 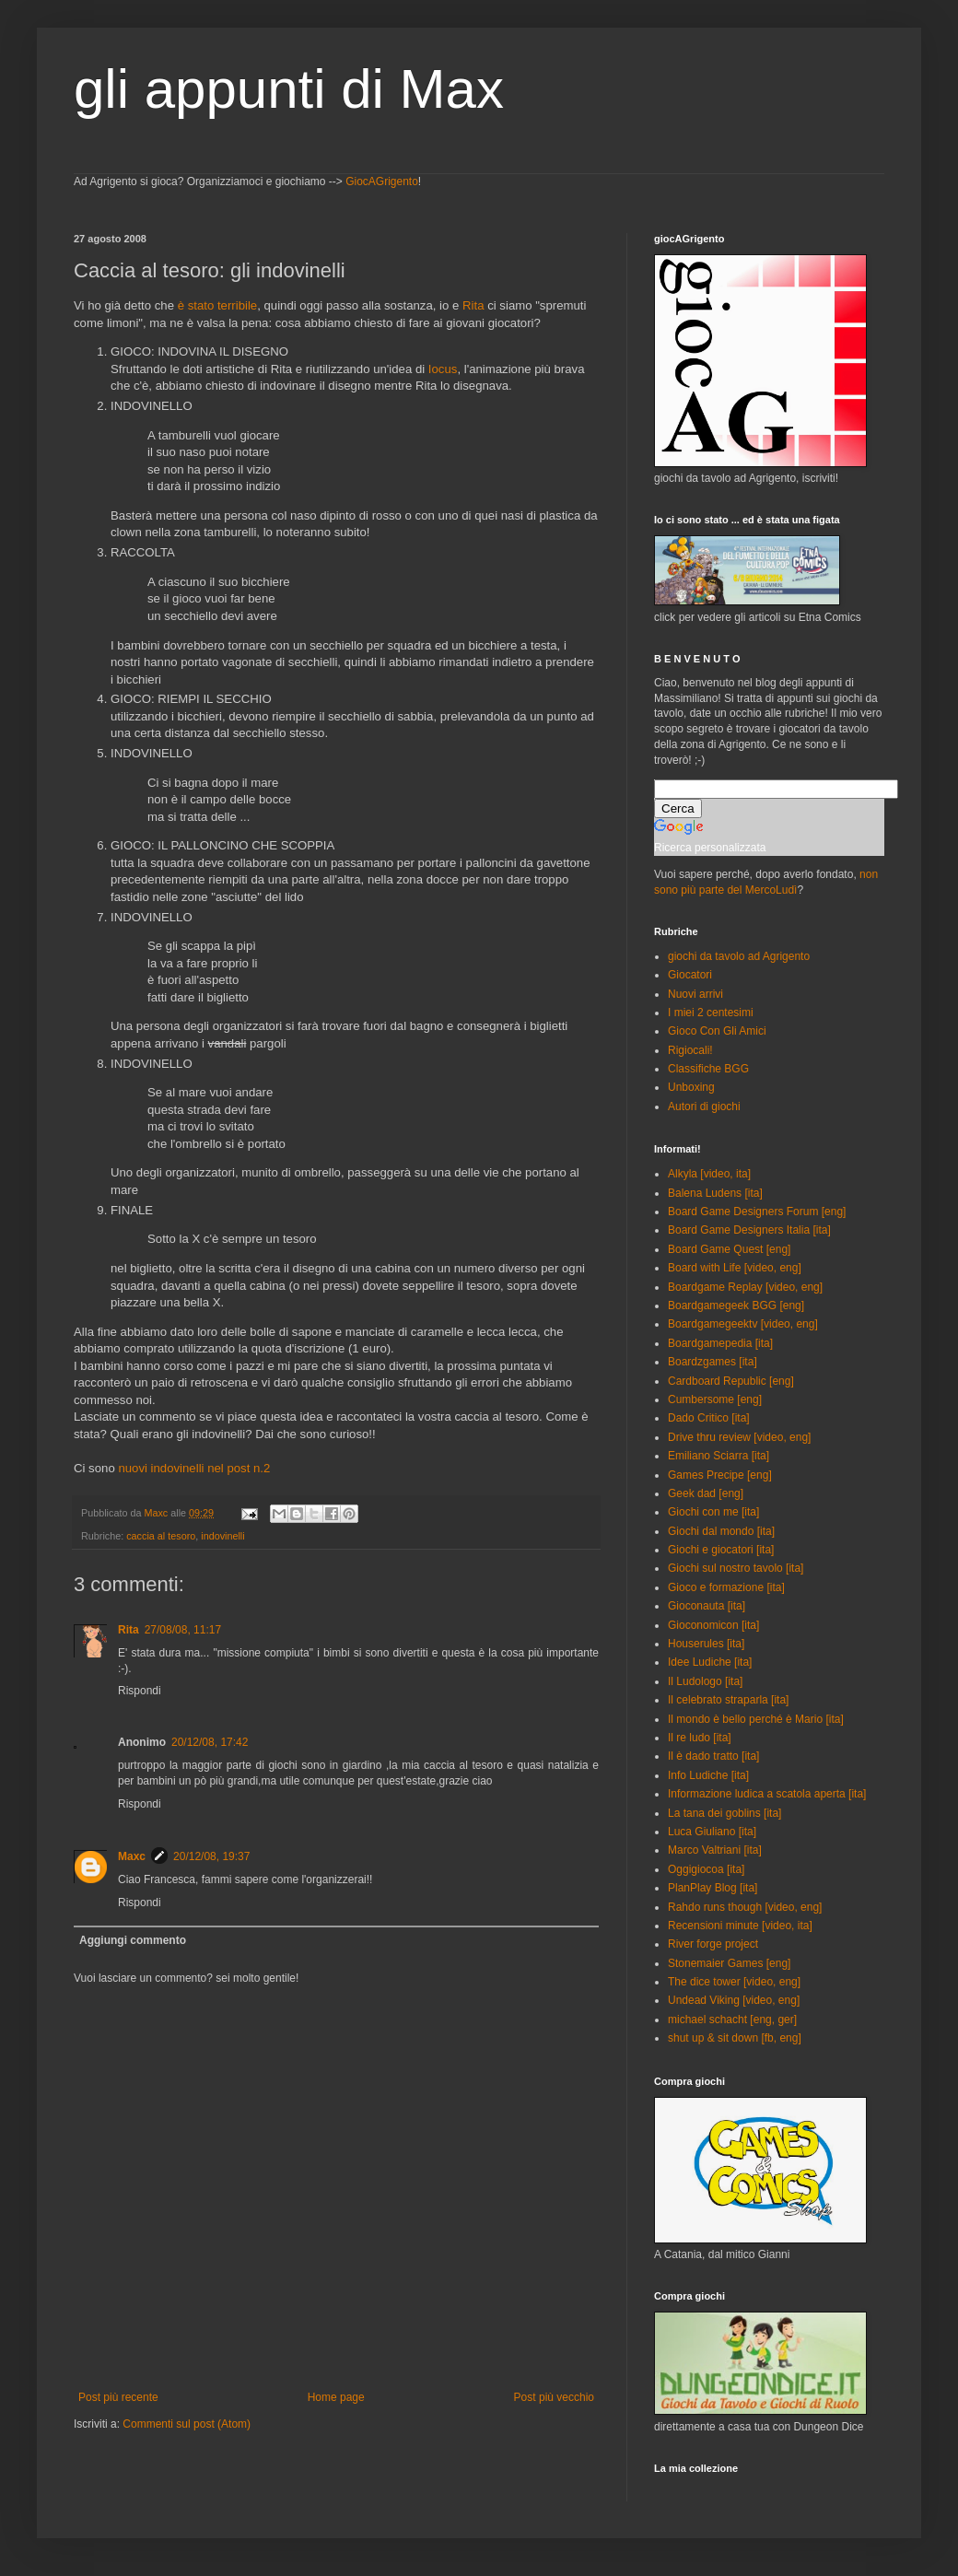 What do you see at coordinates (118, 2397) in the screenshot?
I see `Post più recente` at bounding box center [118, 2397].